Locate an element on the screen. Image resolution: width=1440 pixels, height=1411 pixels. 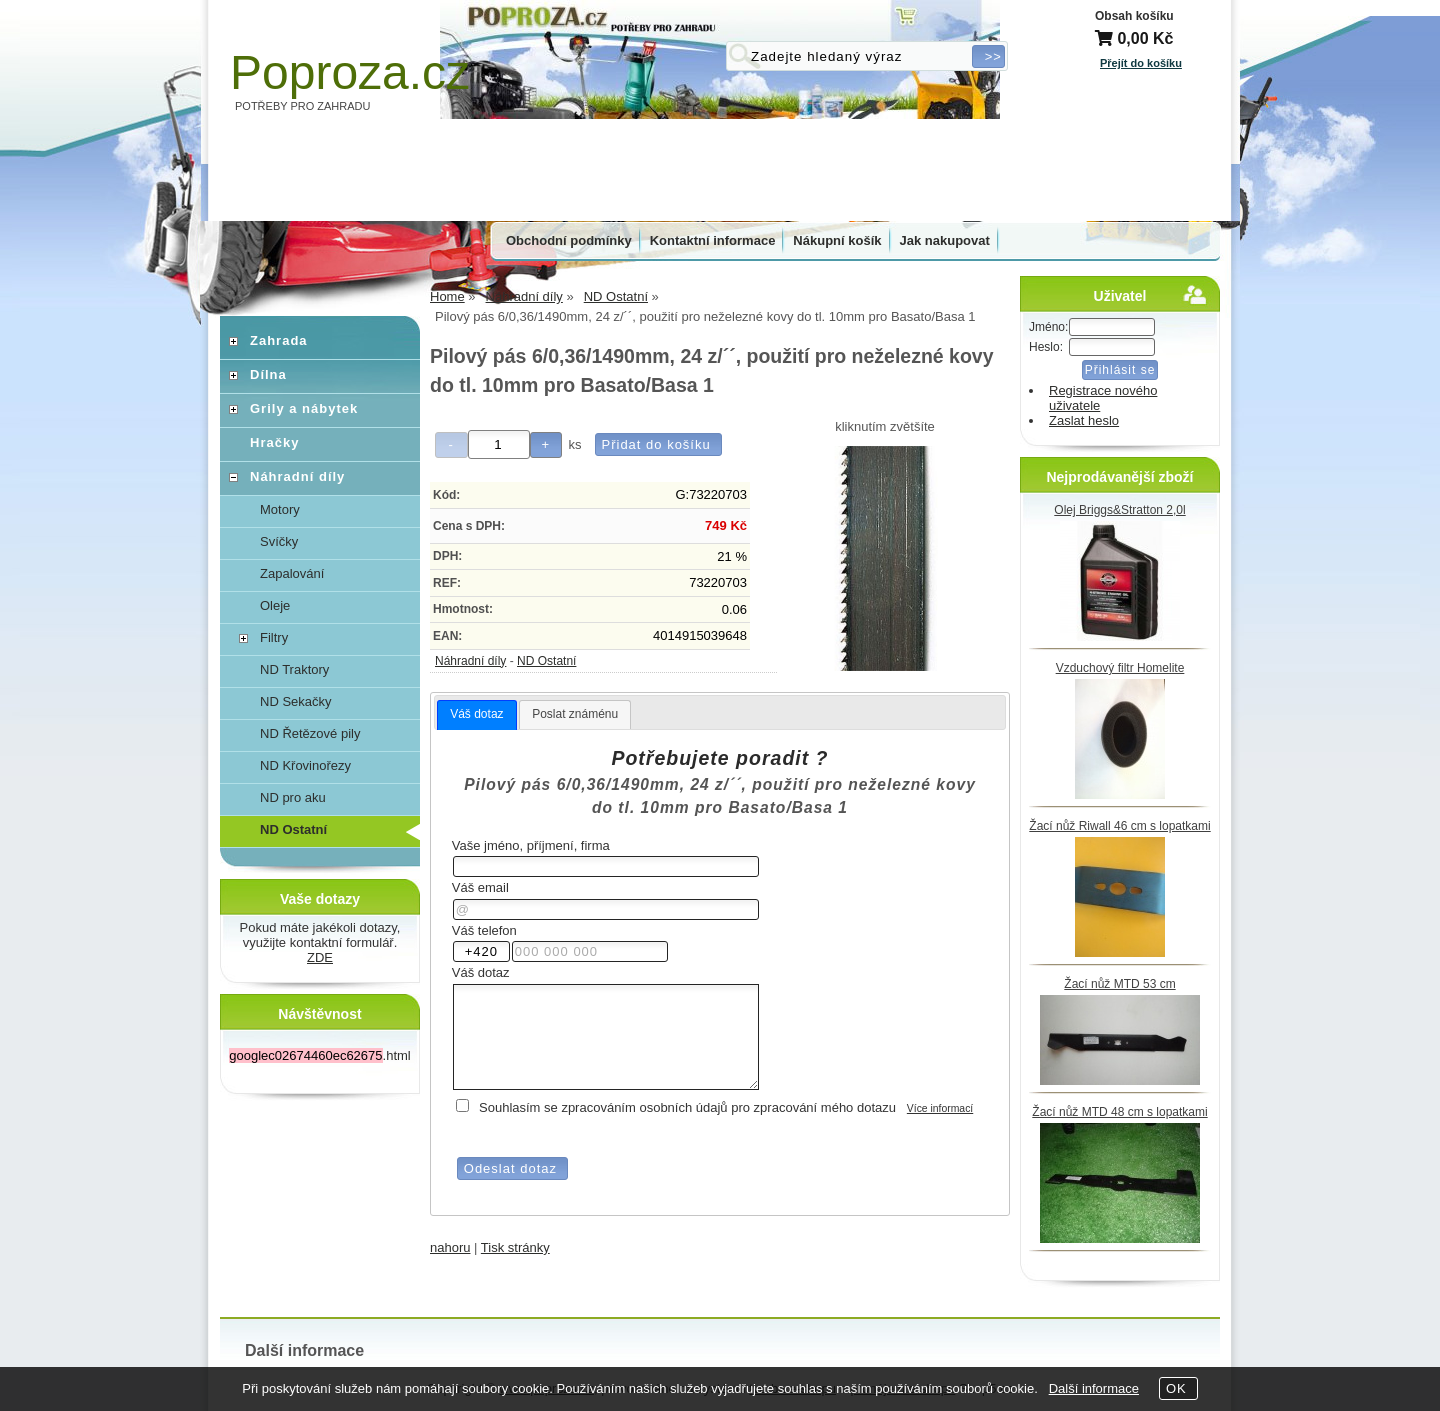
Hračky is located at coordinates (274, 442).